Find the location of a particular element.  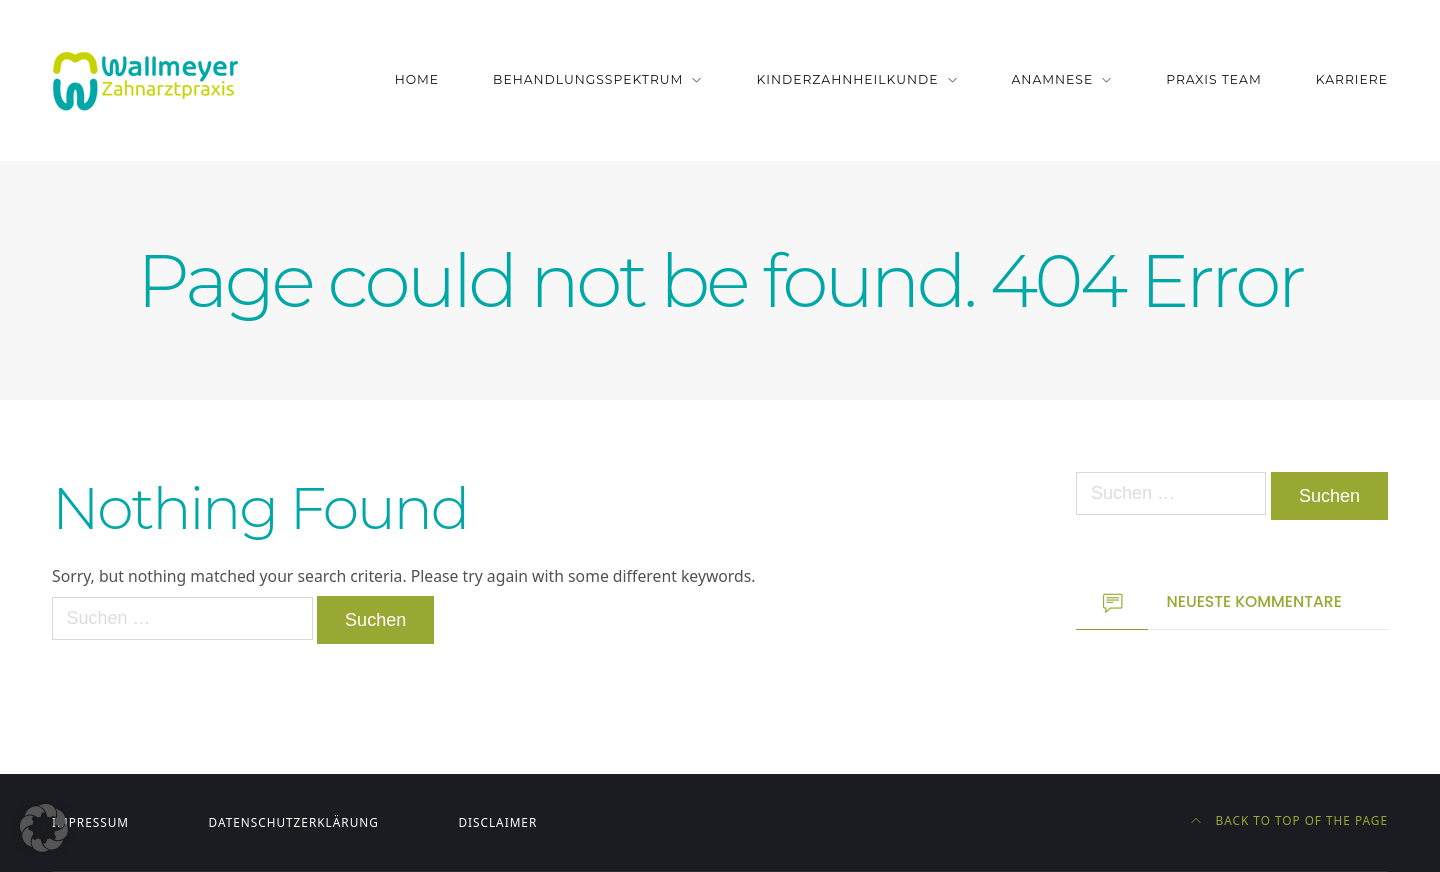

Behandlungsspektrum is located at coordinates (588, 79).